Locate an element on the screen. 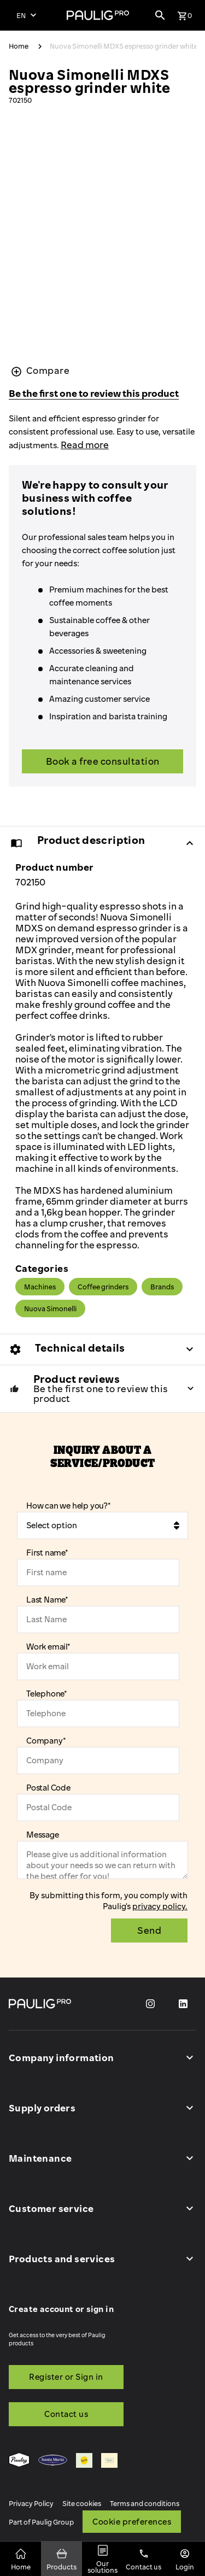  Home is located at coordinates (18, 46).